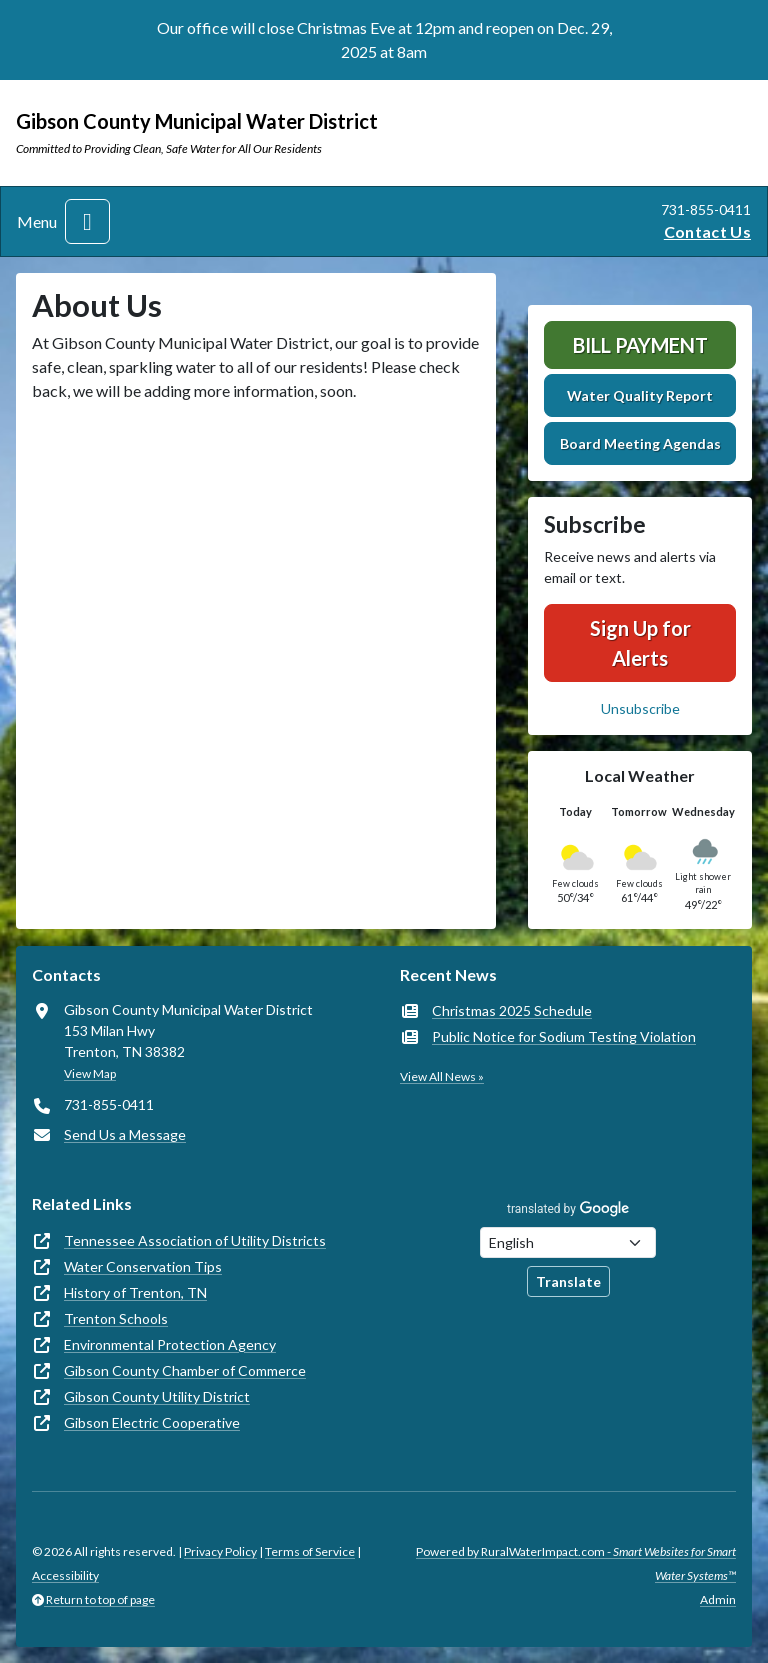 The height and width of the screenshot is (1663, 768). I want to click on Bill Payment, so click(640, 345).